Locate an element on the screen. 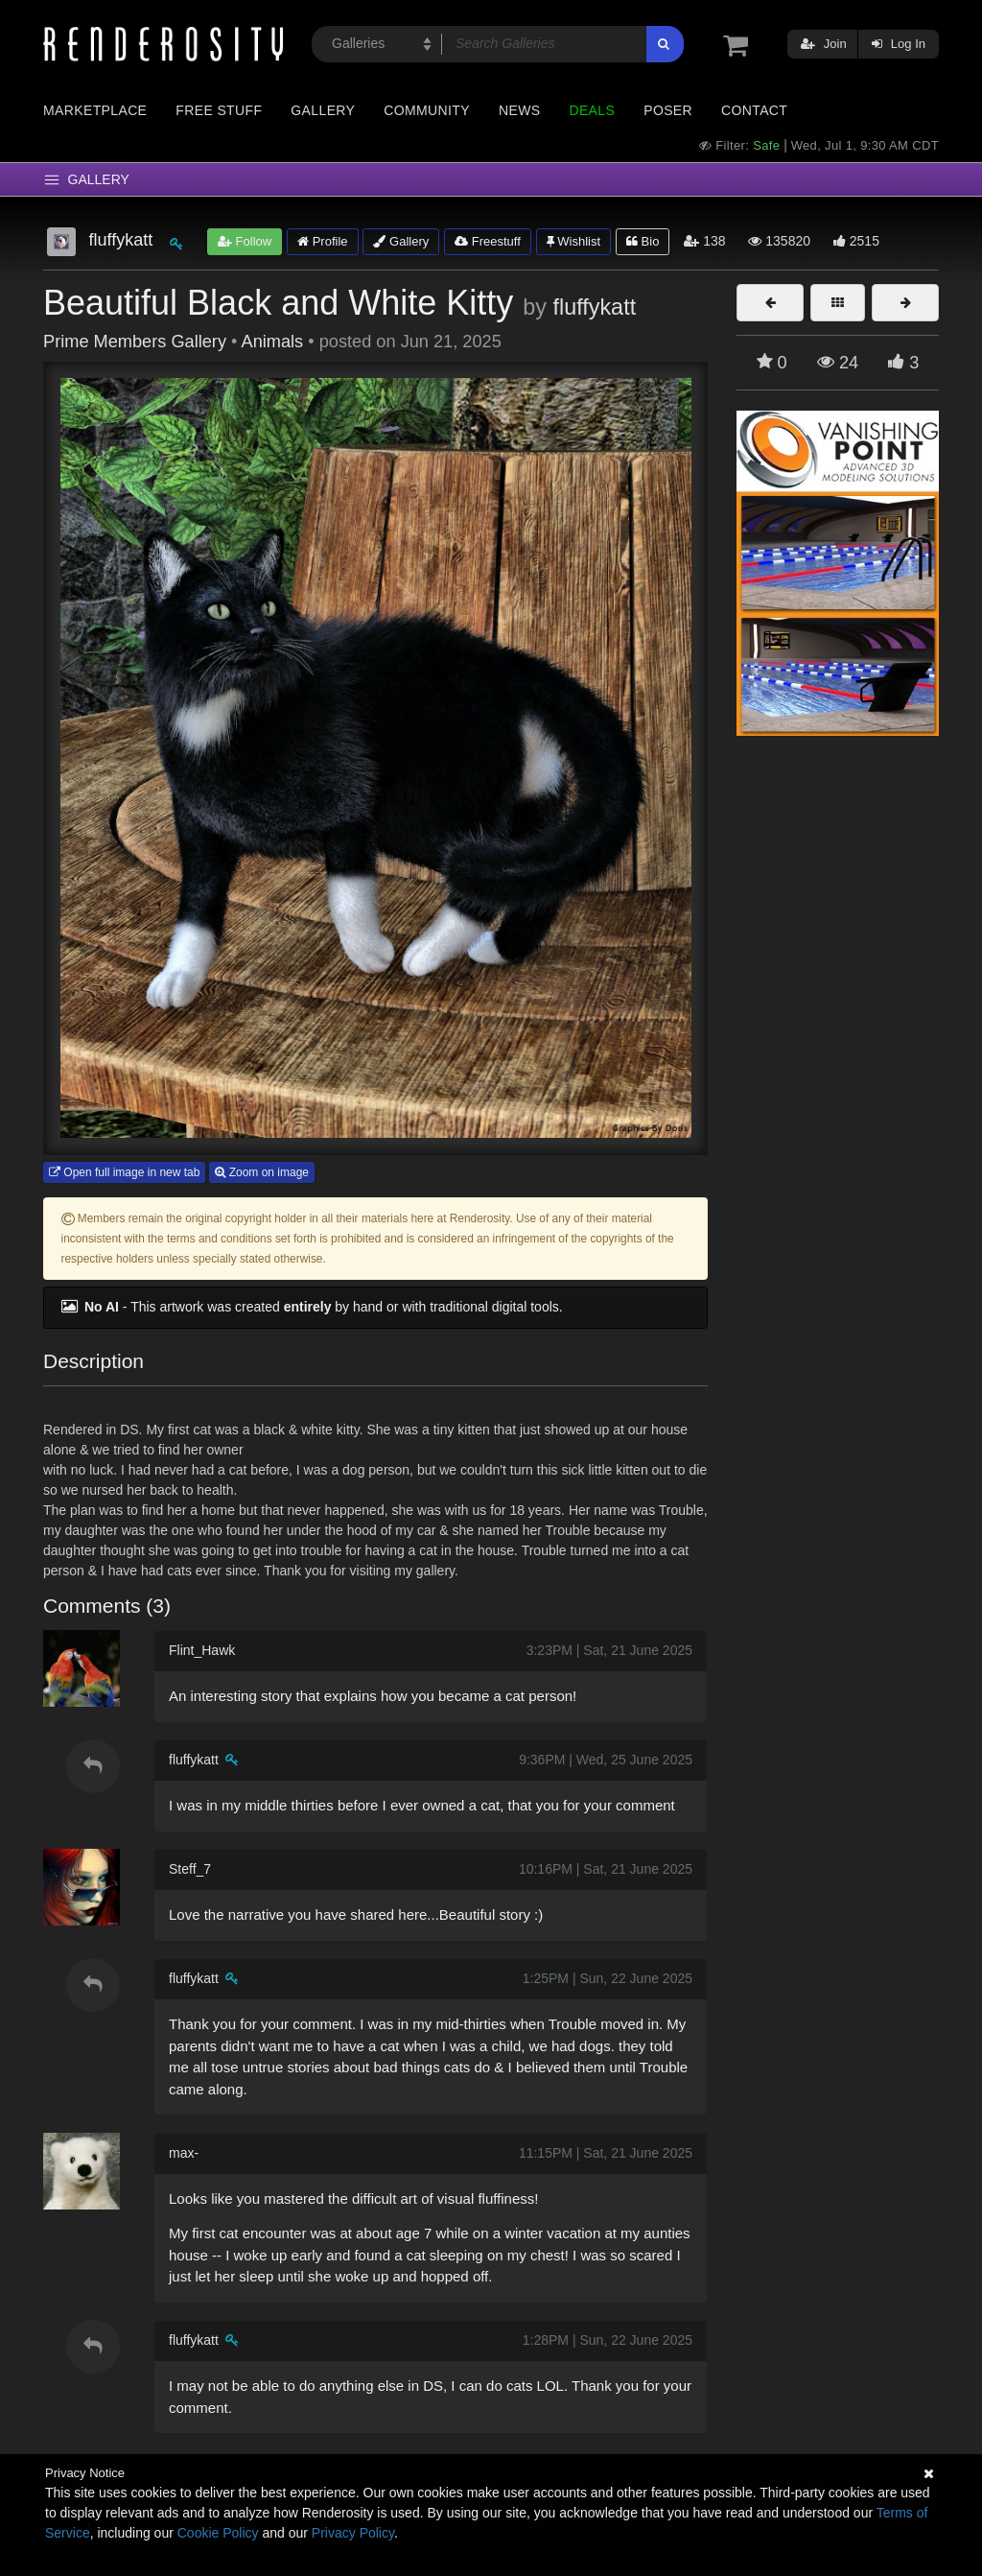 Image resolution: width=982 pixels, height=2576 pixels. Privacy Policy is located at coordinates (353, 2533).